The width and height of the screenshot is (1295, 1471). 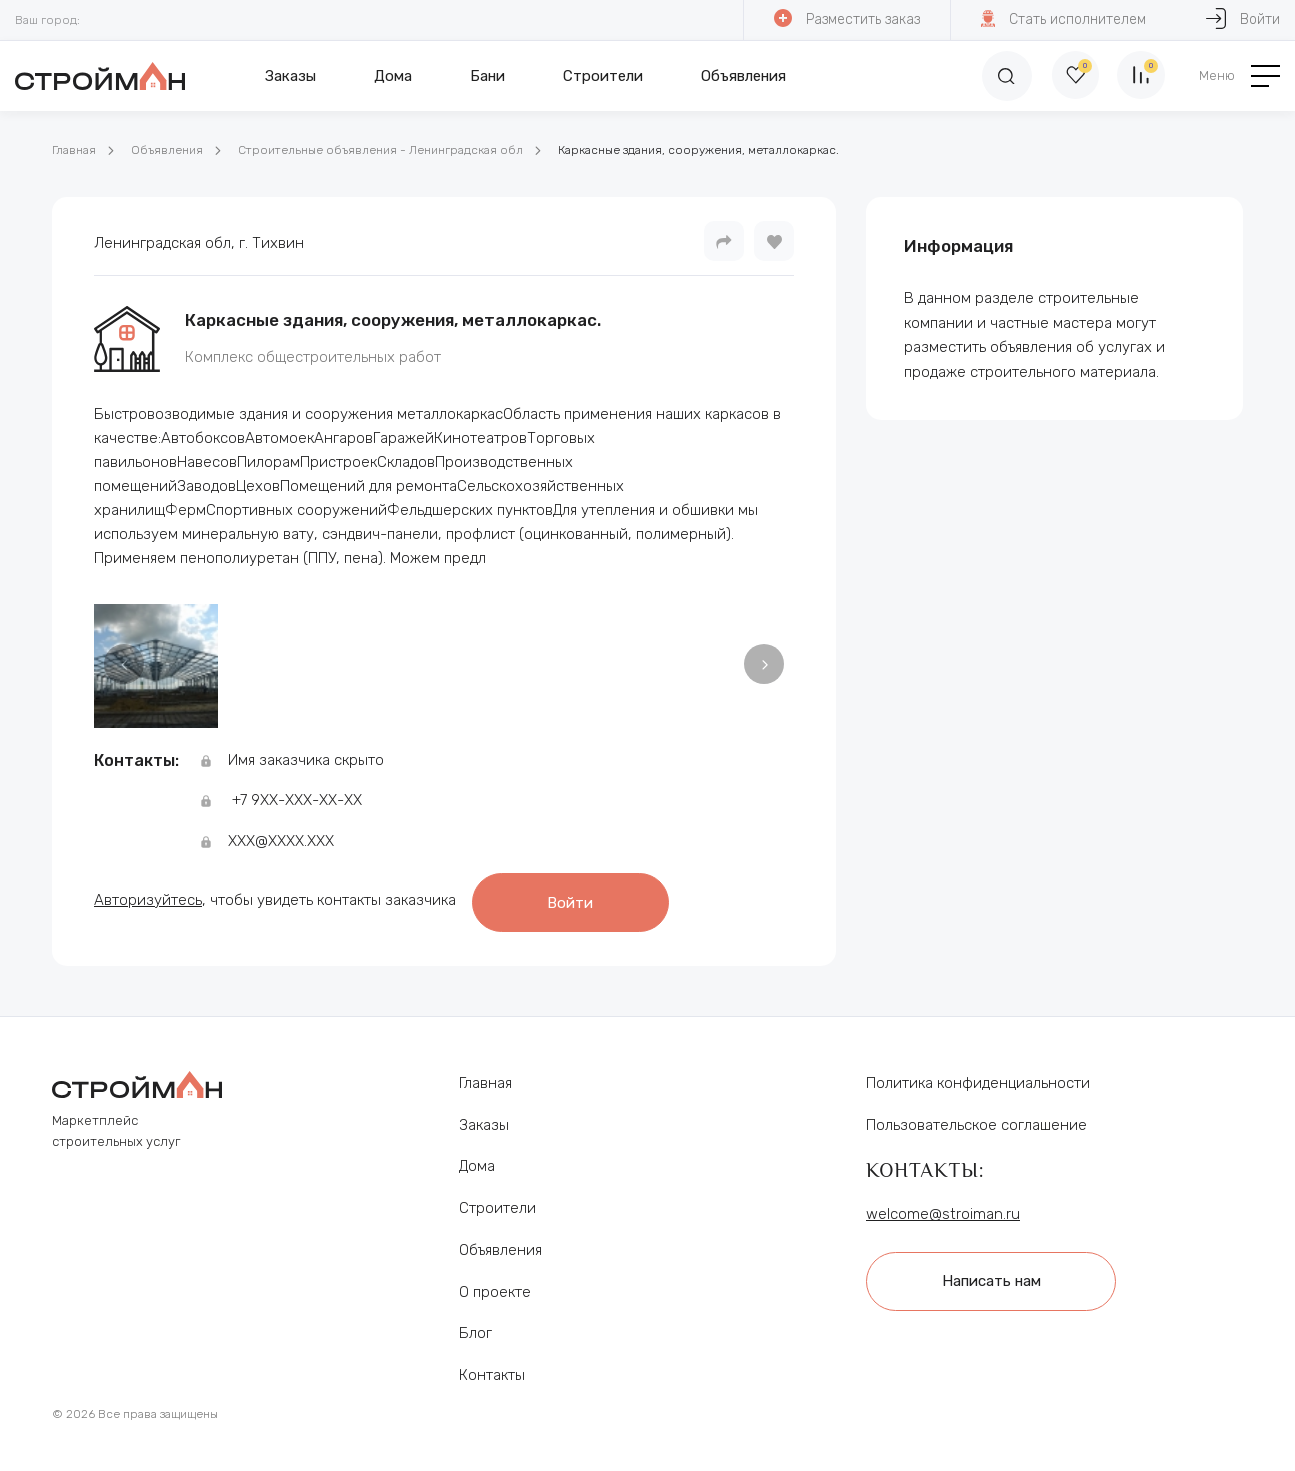 What do you see at coordinates (943, 1208) in the screenshot?
I see `welcome@stroiman.ru` at bounding box center [943, 1208].